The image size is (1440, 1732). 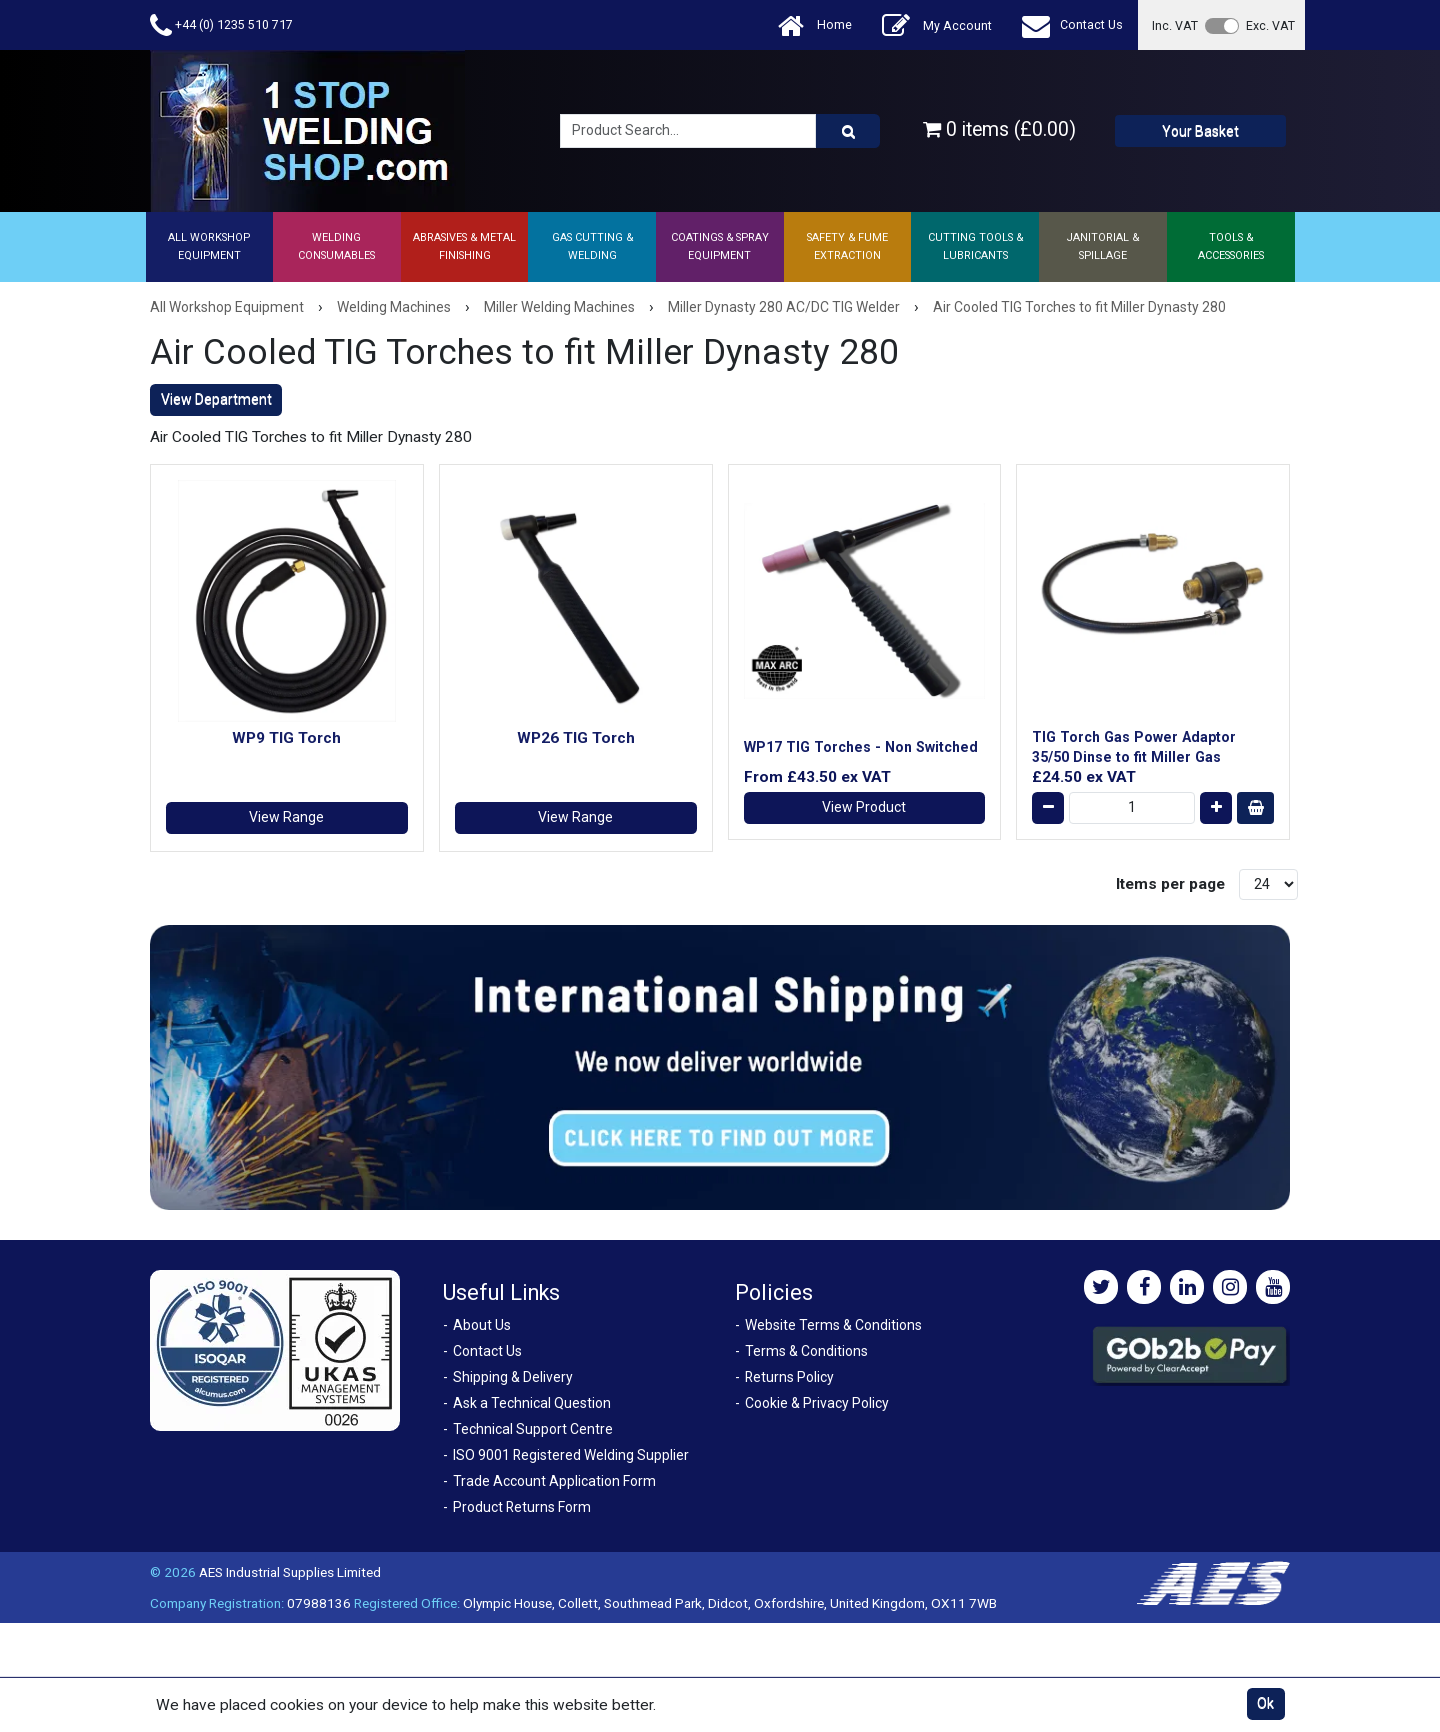 What do you see at coordinates (522, 1507) in the screenshot?
I see `Product Returns Form` at bounding box center [522, 1507].